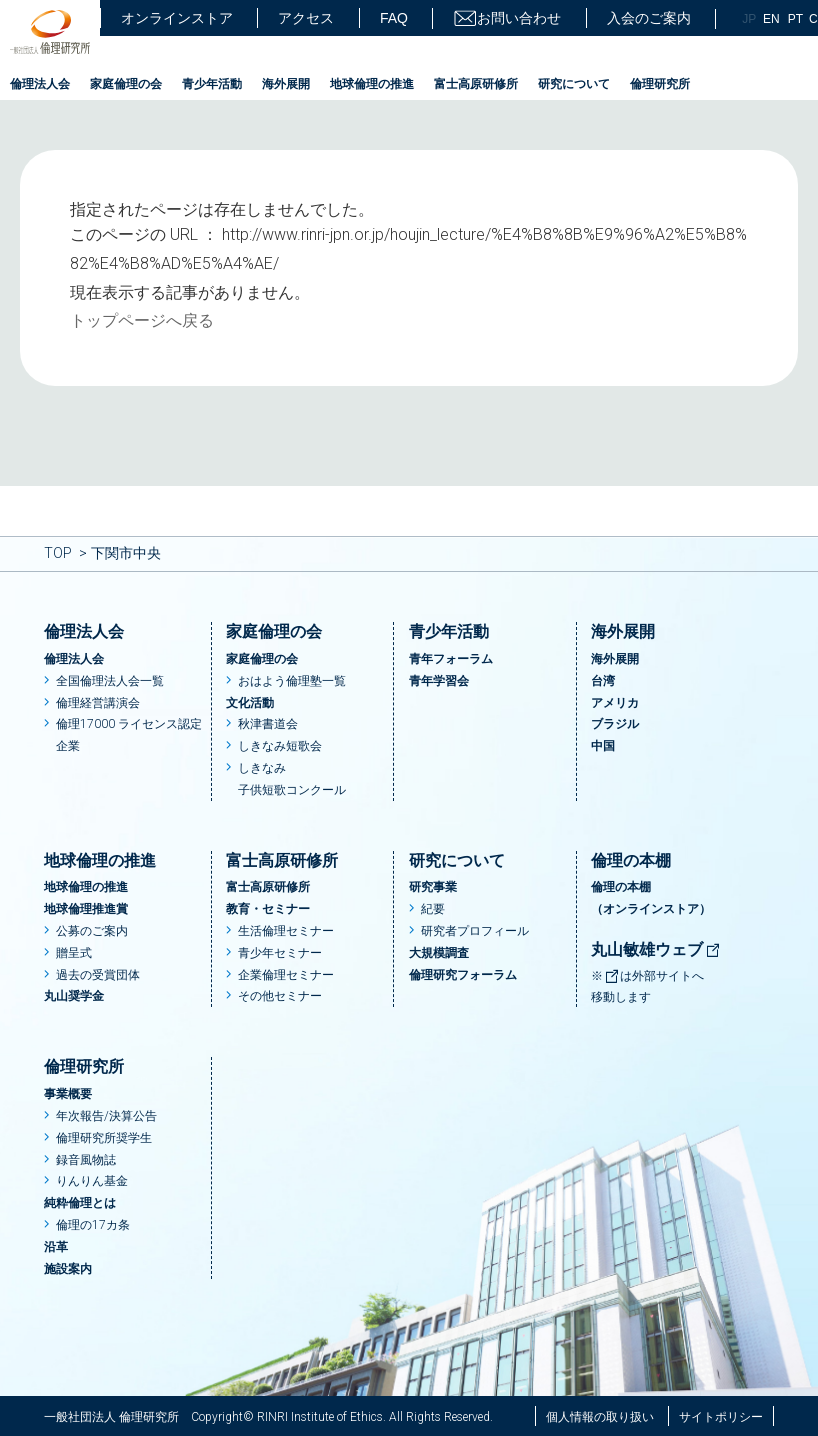 The height and width of the screenshot is (1436, 818). What do you see at coordinates (433, 887) in the screenshot?
I see `研究事業` at bounding box center [433, 887].